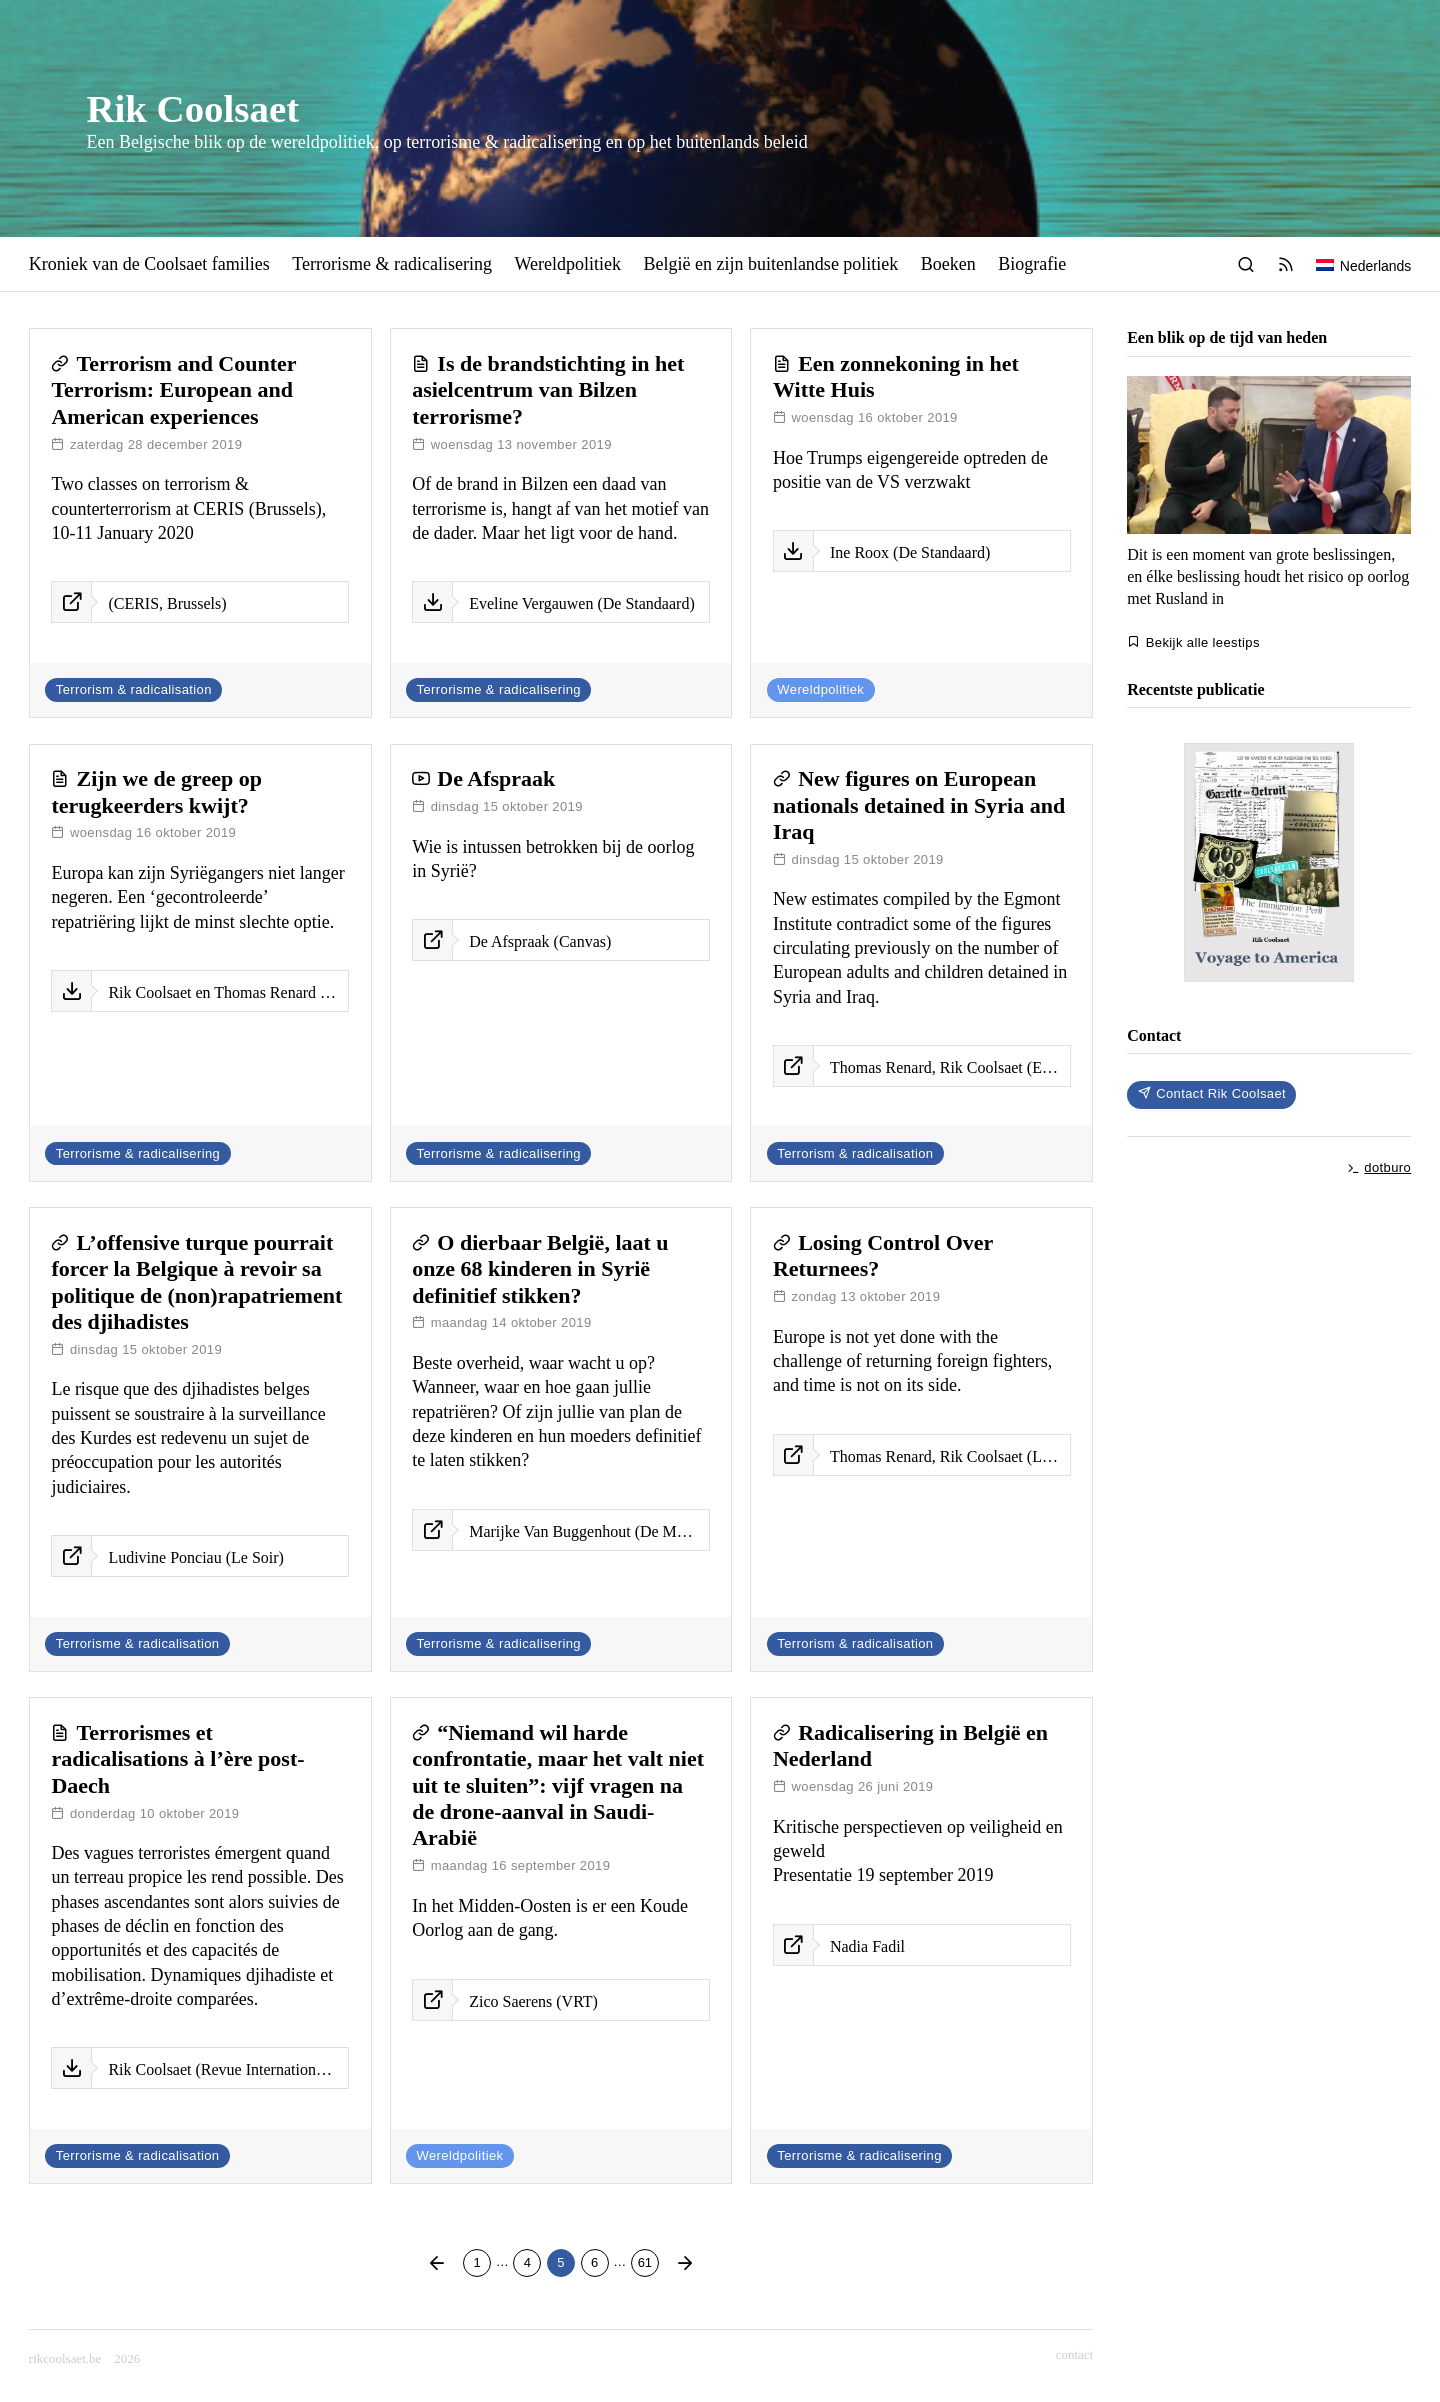 Image resolution: width=1440 pixels, height=2402 pixels. Describe the element at coordinates (567, 264) in the screenshot. I see `Wereldpolitiek` at that location.